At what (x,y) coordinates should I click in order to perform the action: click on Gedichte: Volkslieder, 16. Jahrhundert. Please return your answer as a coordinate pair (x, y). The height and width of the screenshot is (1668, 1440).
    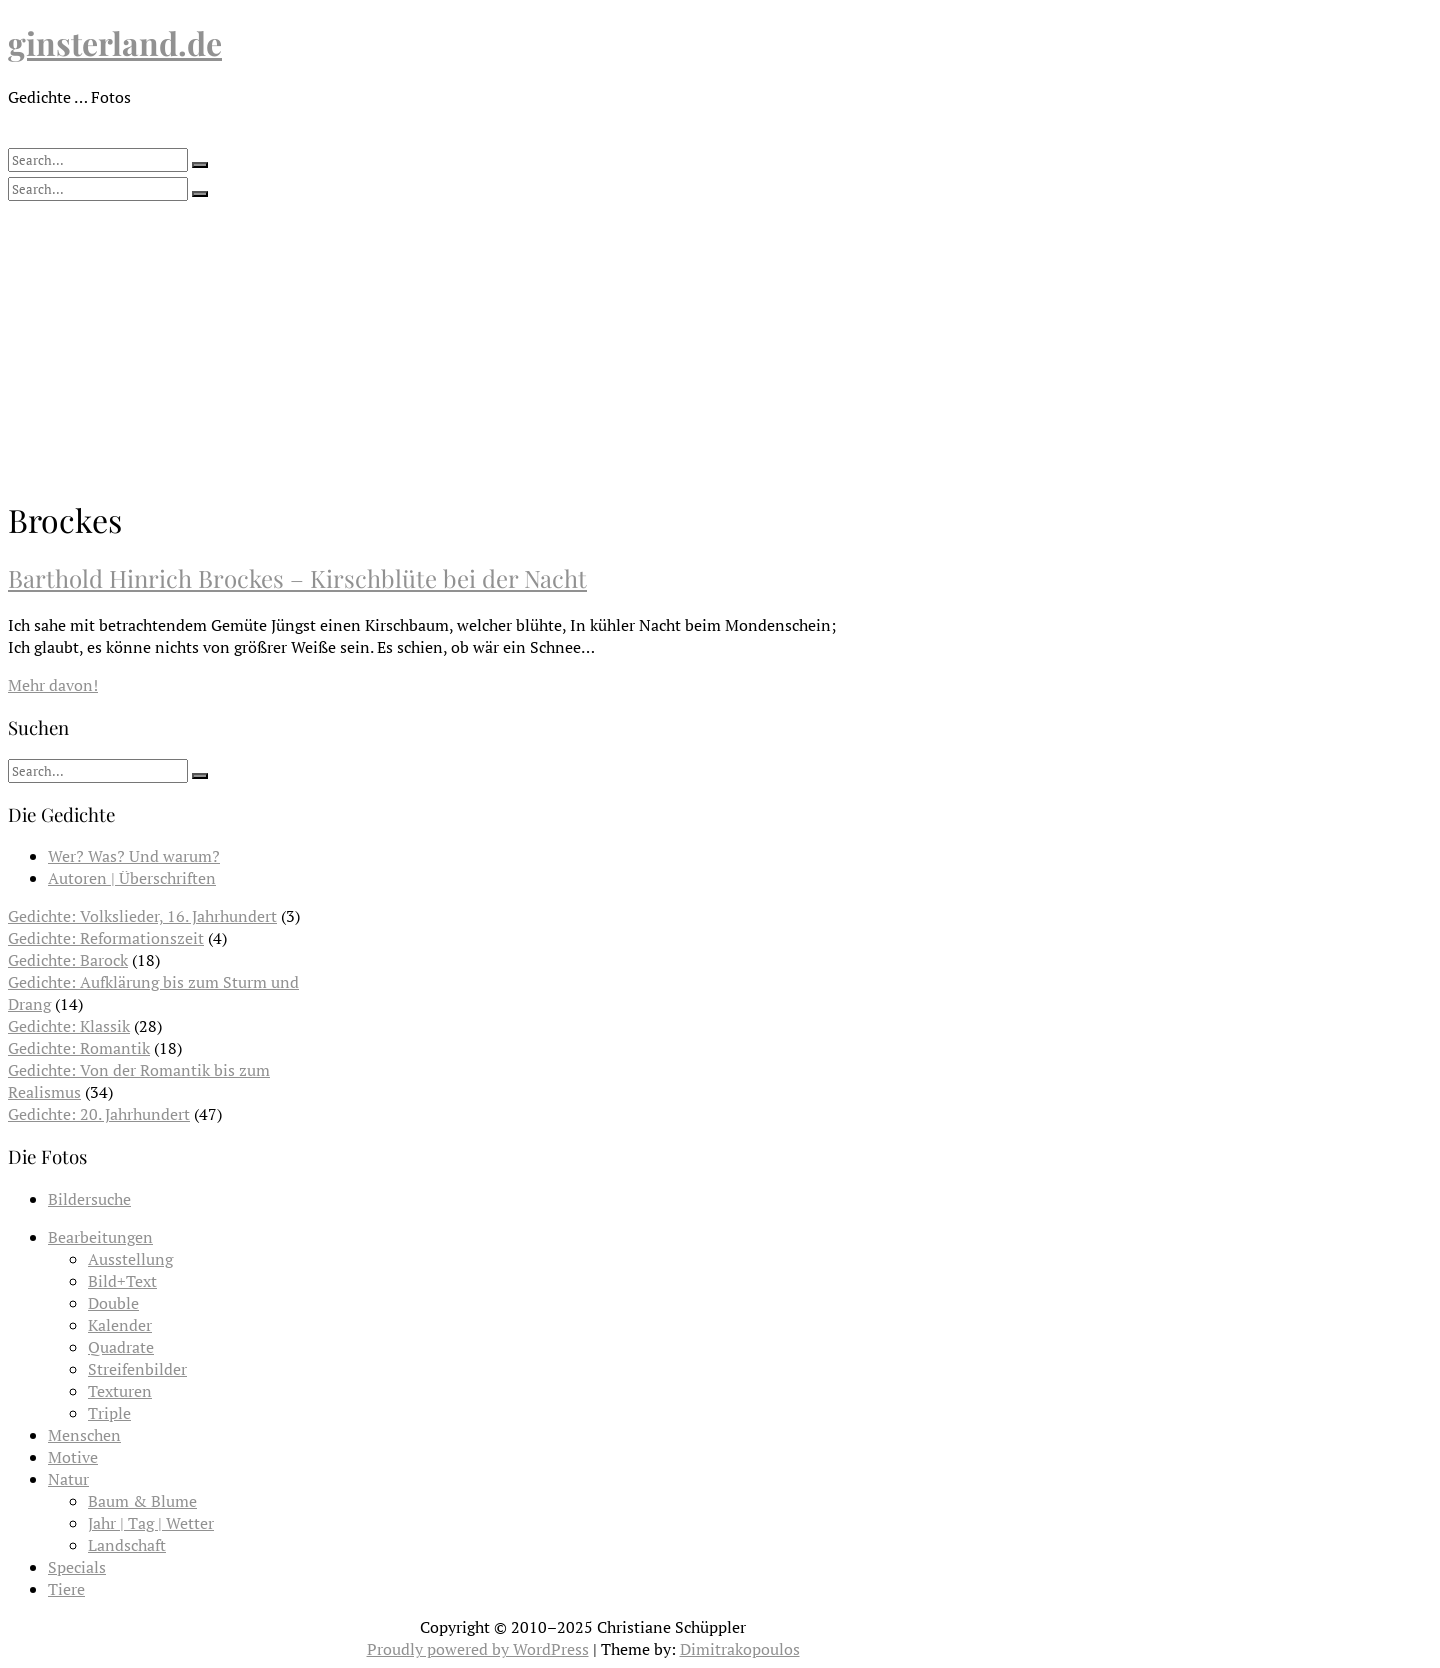
    Looking at the image, I should click on (142, 916).